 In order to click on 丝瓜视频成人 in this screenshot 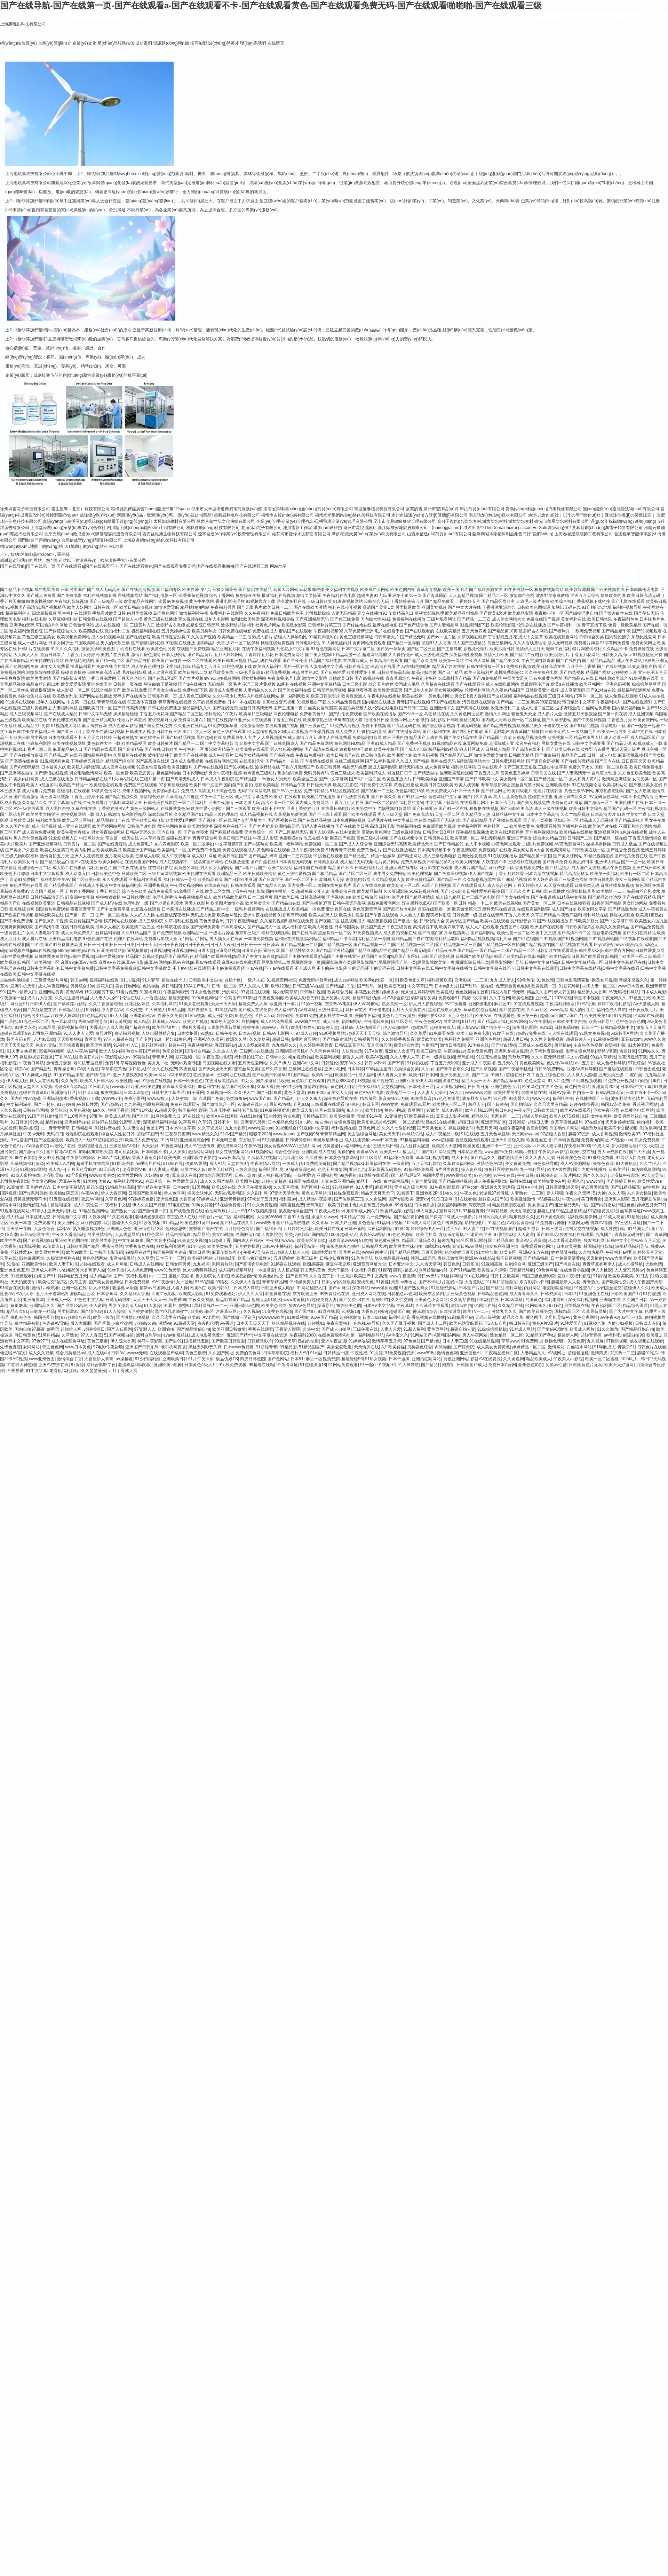, I will do `click(353, 921)`.